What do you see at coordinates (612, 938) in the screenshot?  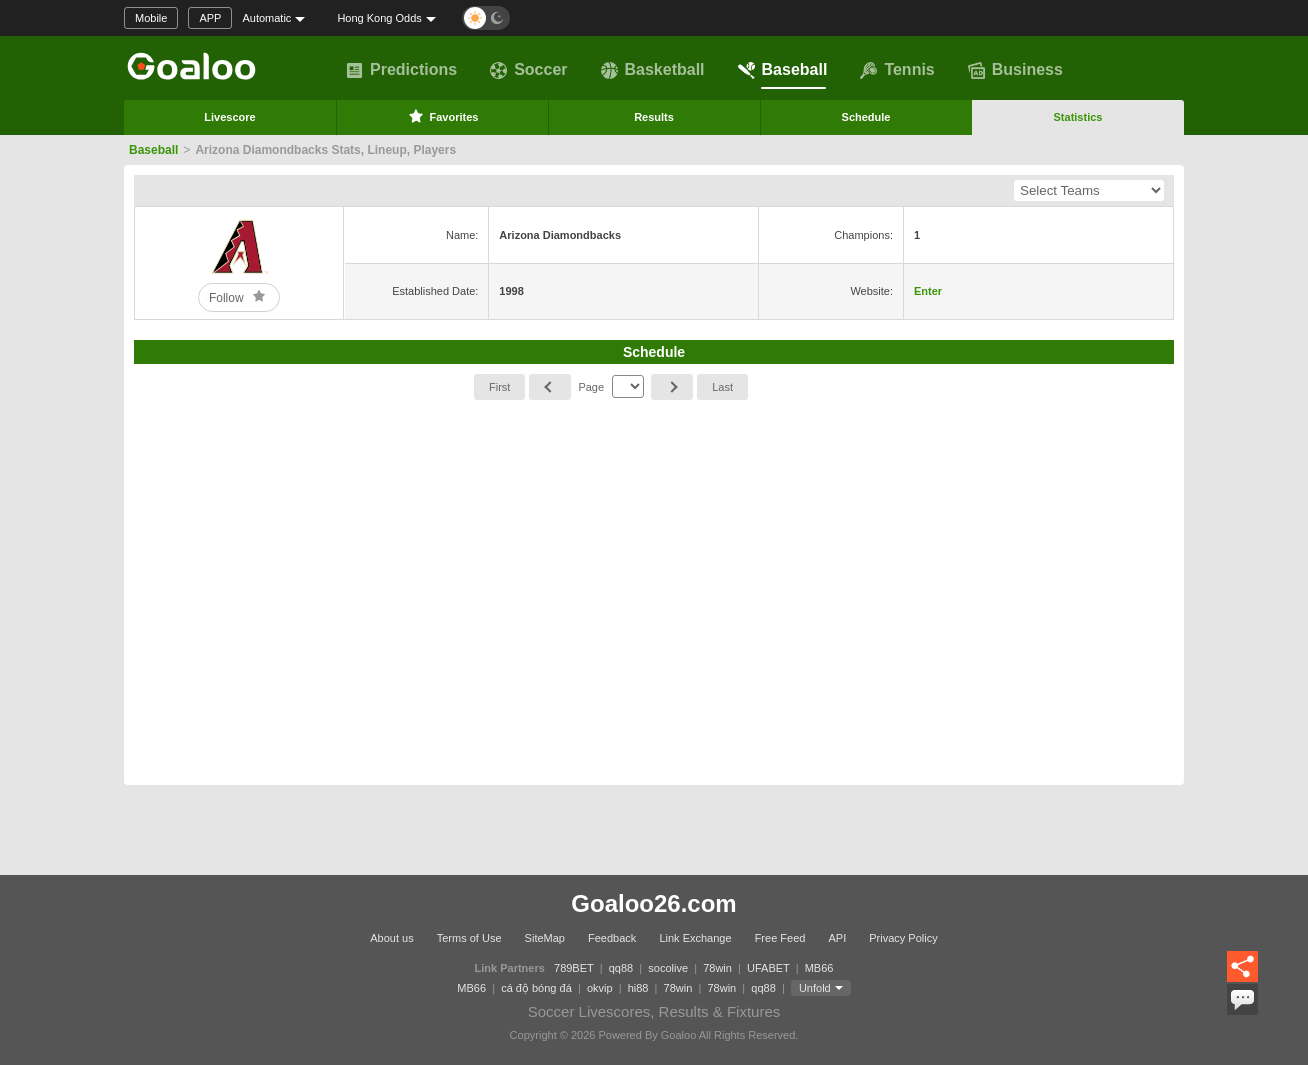 I see `Feedback` at bounding box center [612, 938].